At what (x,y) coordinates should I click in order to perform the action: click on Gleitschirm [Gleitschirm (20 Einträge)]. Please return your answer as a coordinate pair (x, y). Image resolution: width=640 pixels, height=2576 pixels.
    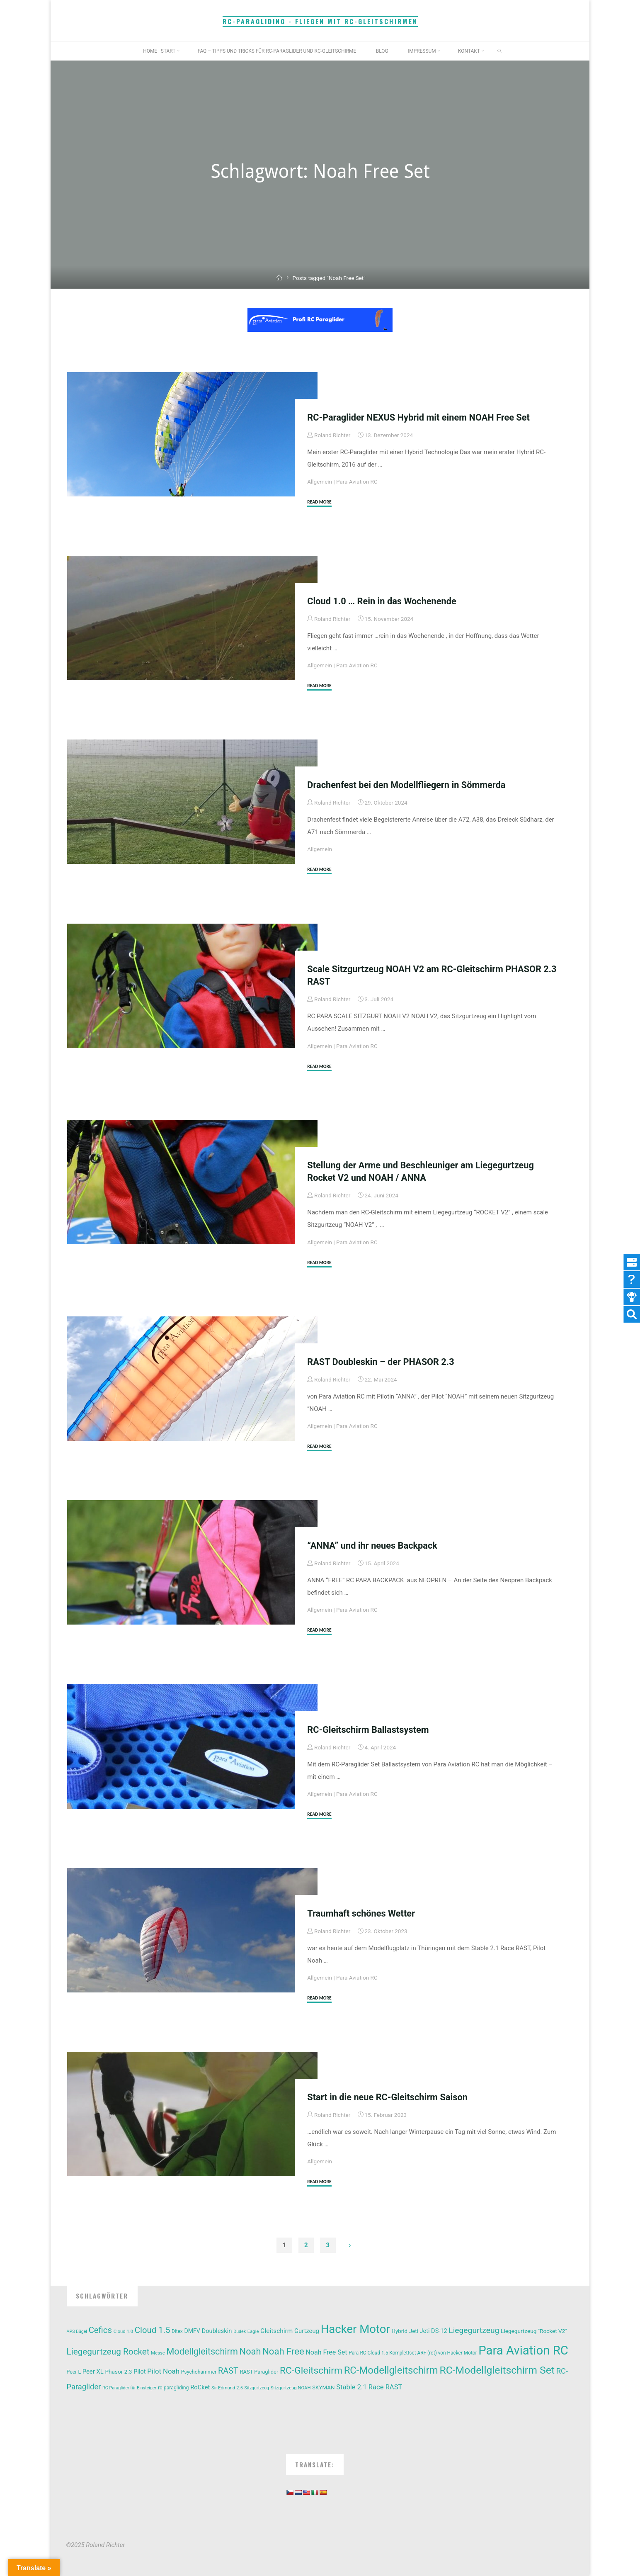
    Looking at the image, I should click on (276, 2331).